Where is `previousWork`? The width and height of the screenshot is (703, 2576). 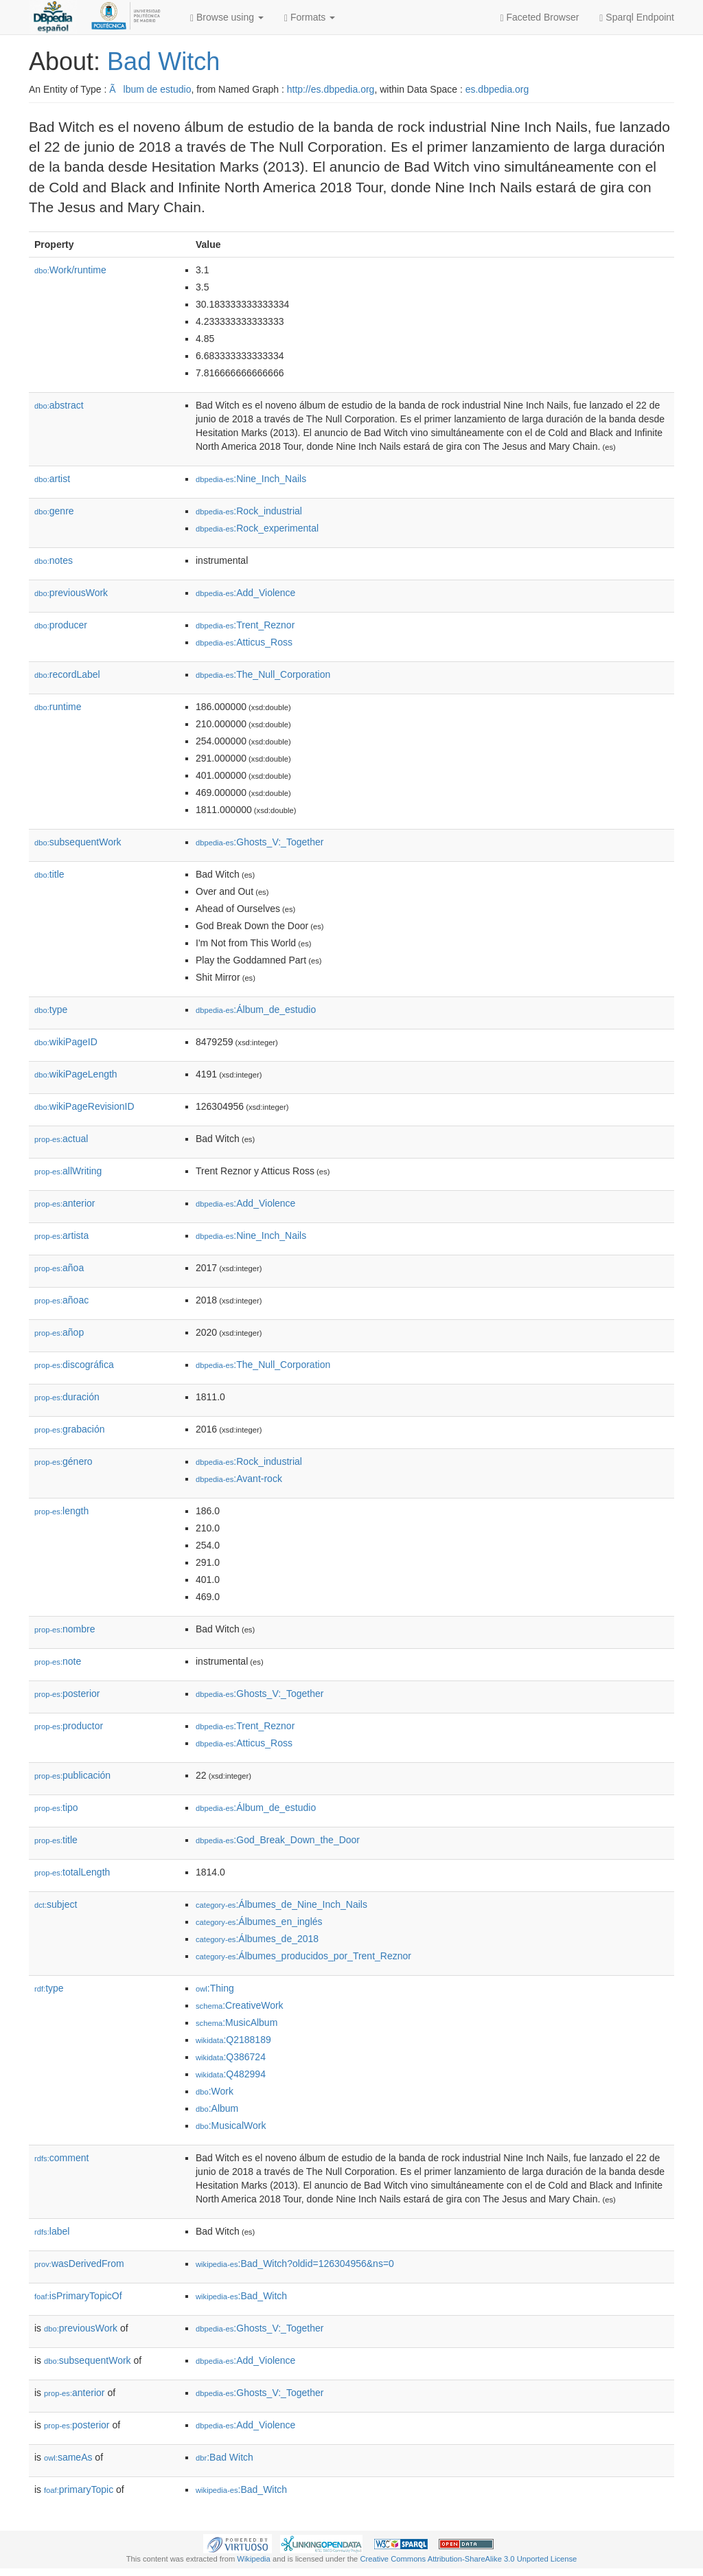
previousWork is located at coordinates (71, 592).